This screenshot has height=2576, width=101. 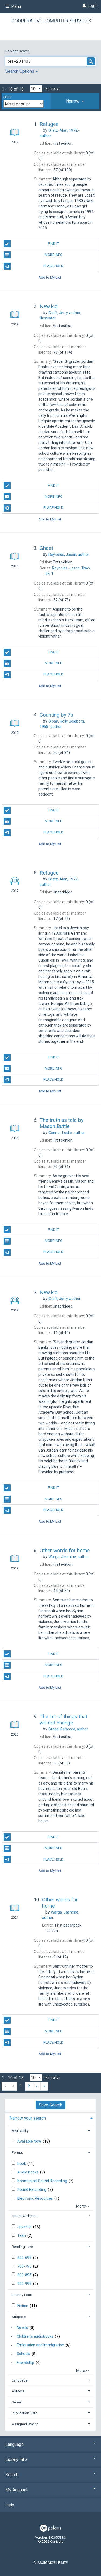 I want to click on More Info, so click(x=33, y=254).